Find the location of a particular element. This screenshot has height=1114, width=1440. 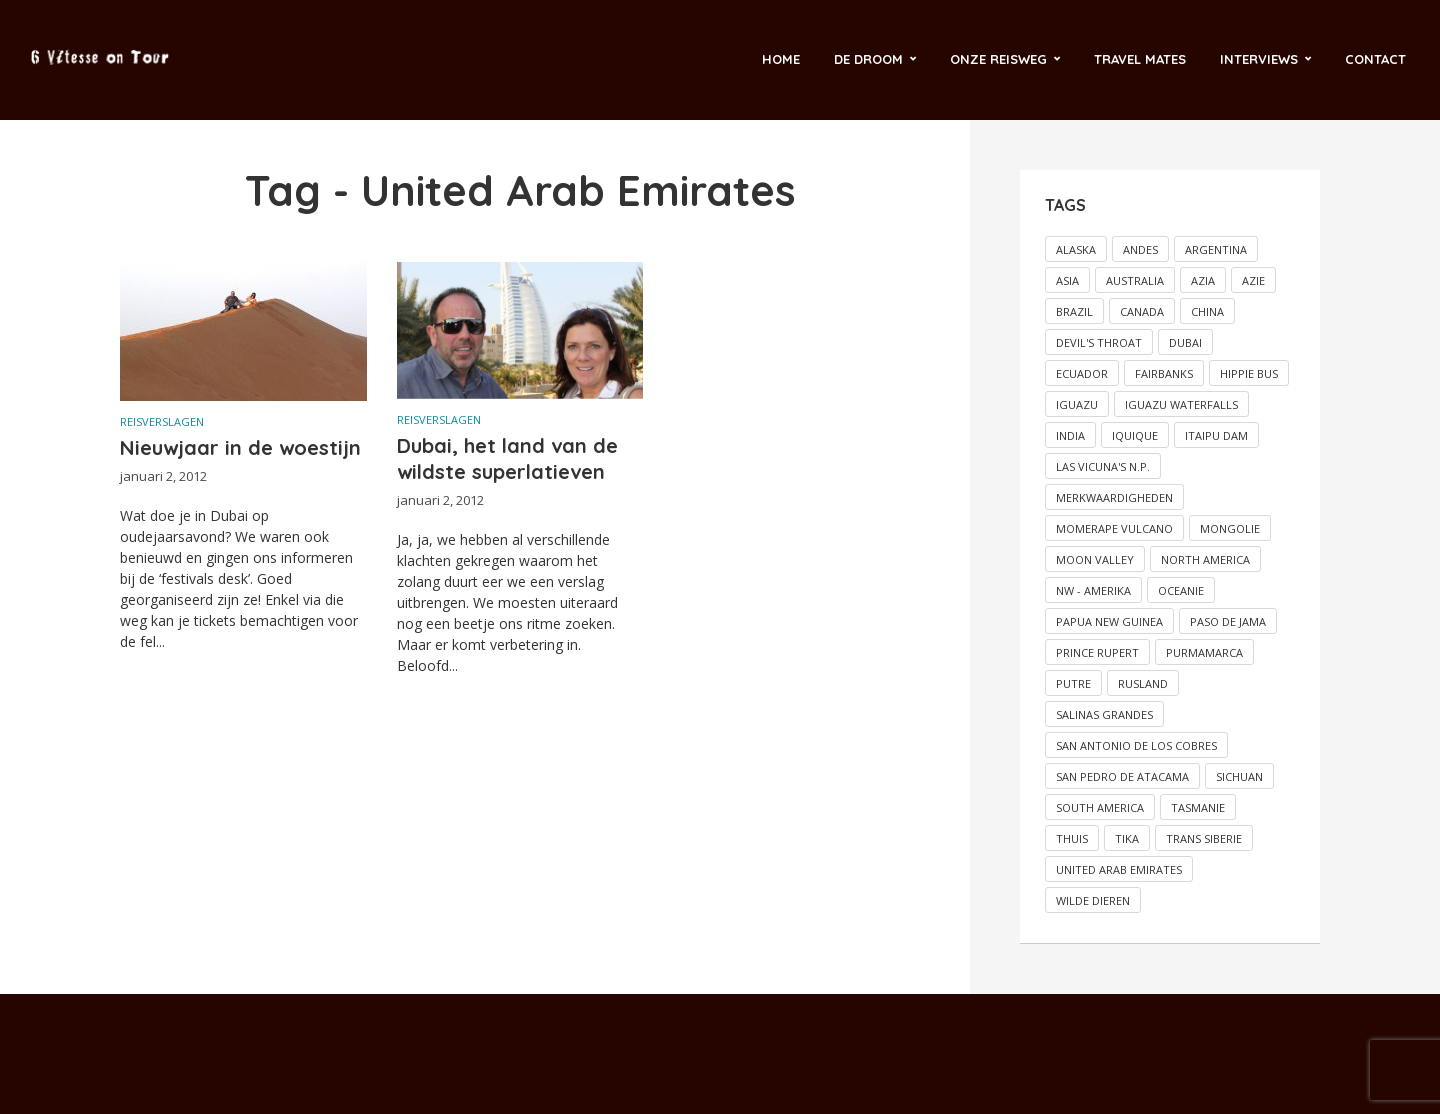

Itaipu dam [Itaipu dam (1 item)] is located at coordinates (1216, 435).